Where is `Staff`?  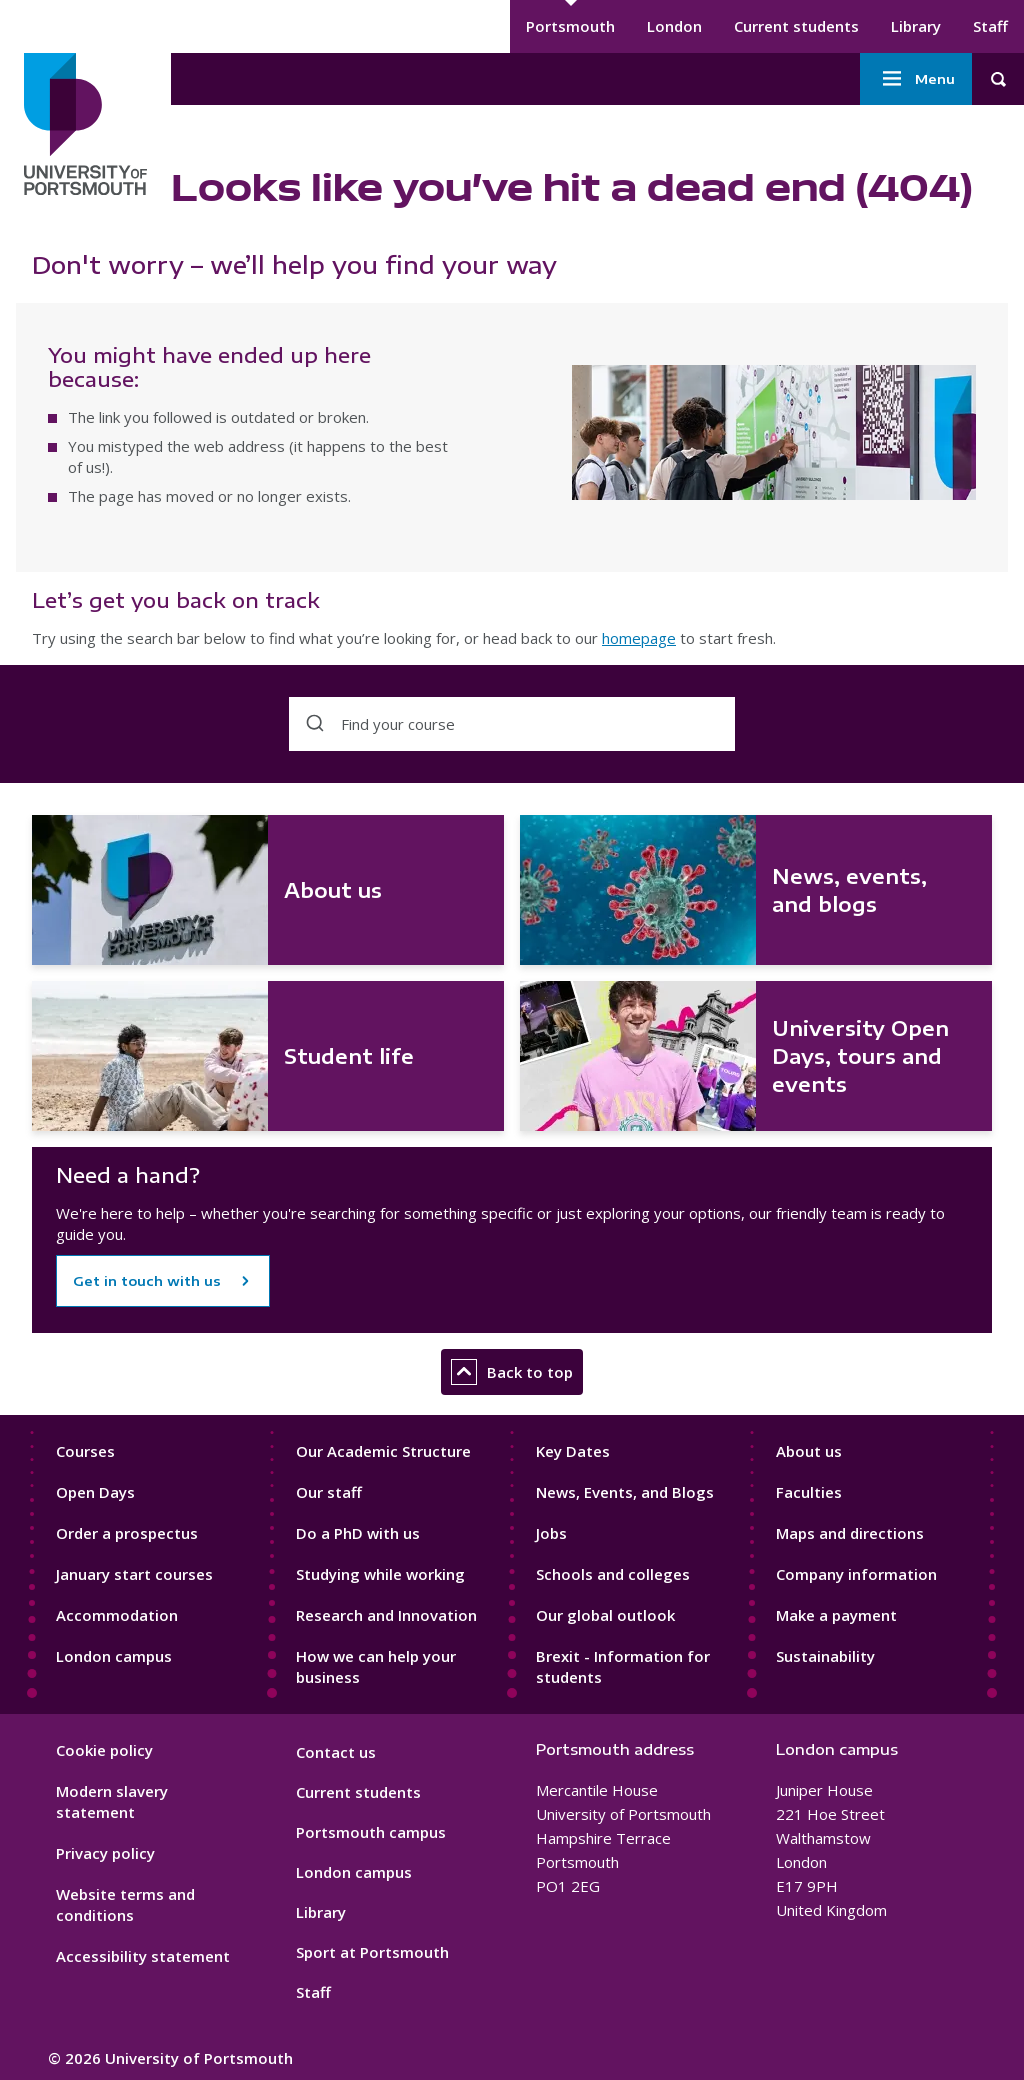 Staff is located at coordinates (990, 26).